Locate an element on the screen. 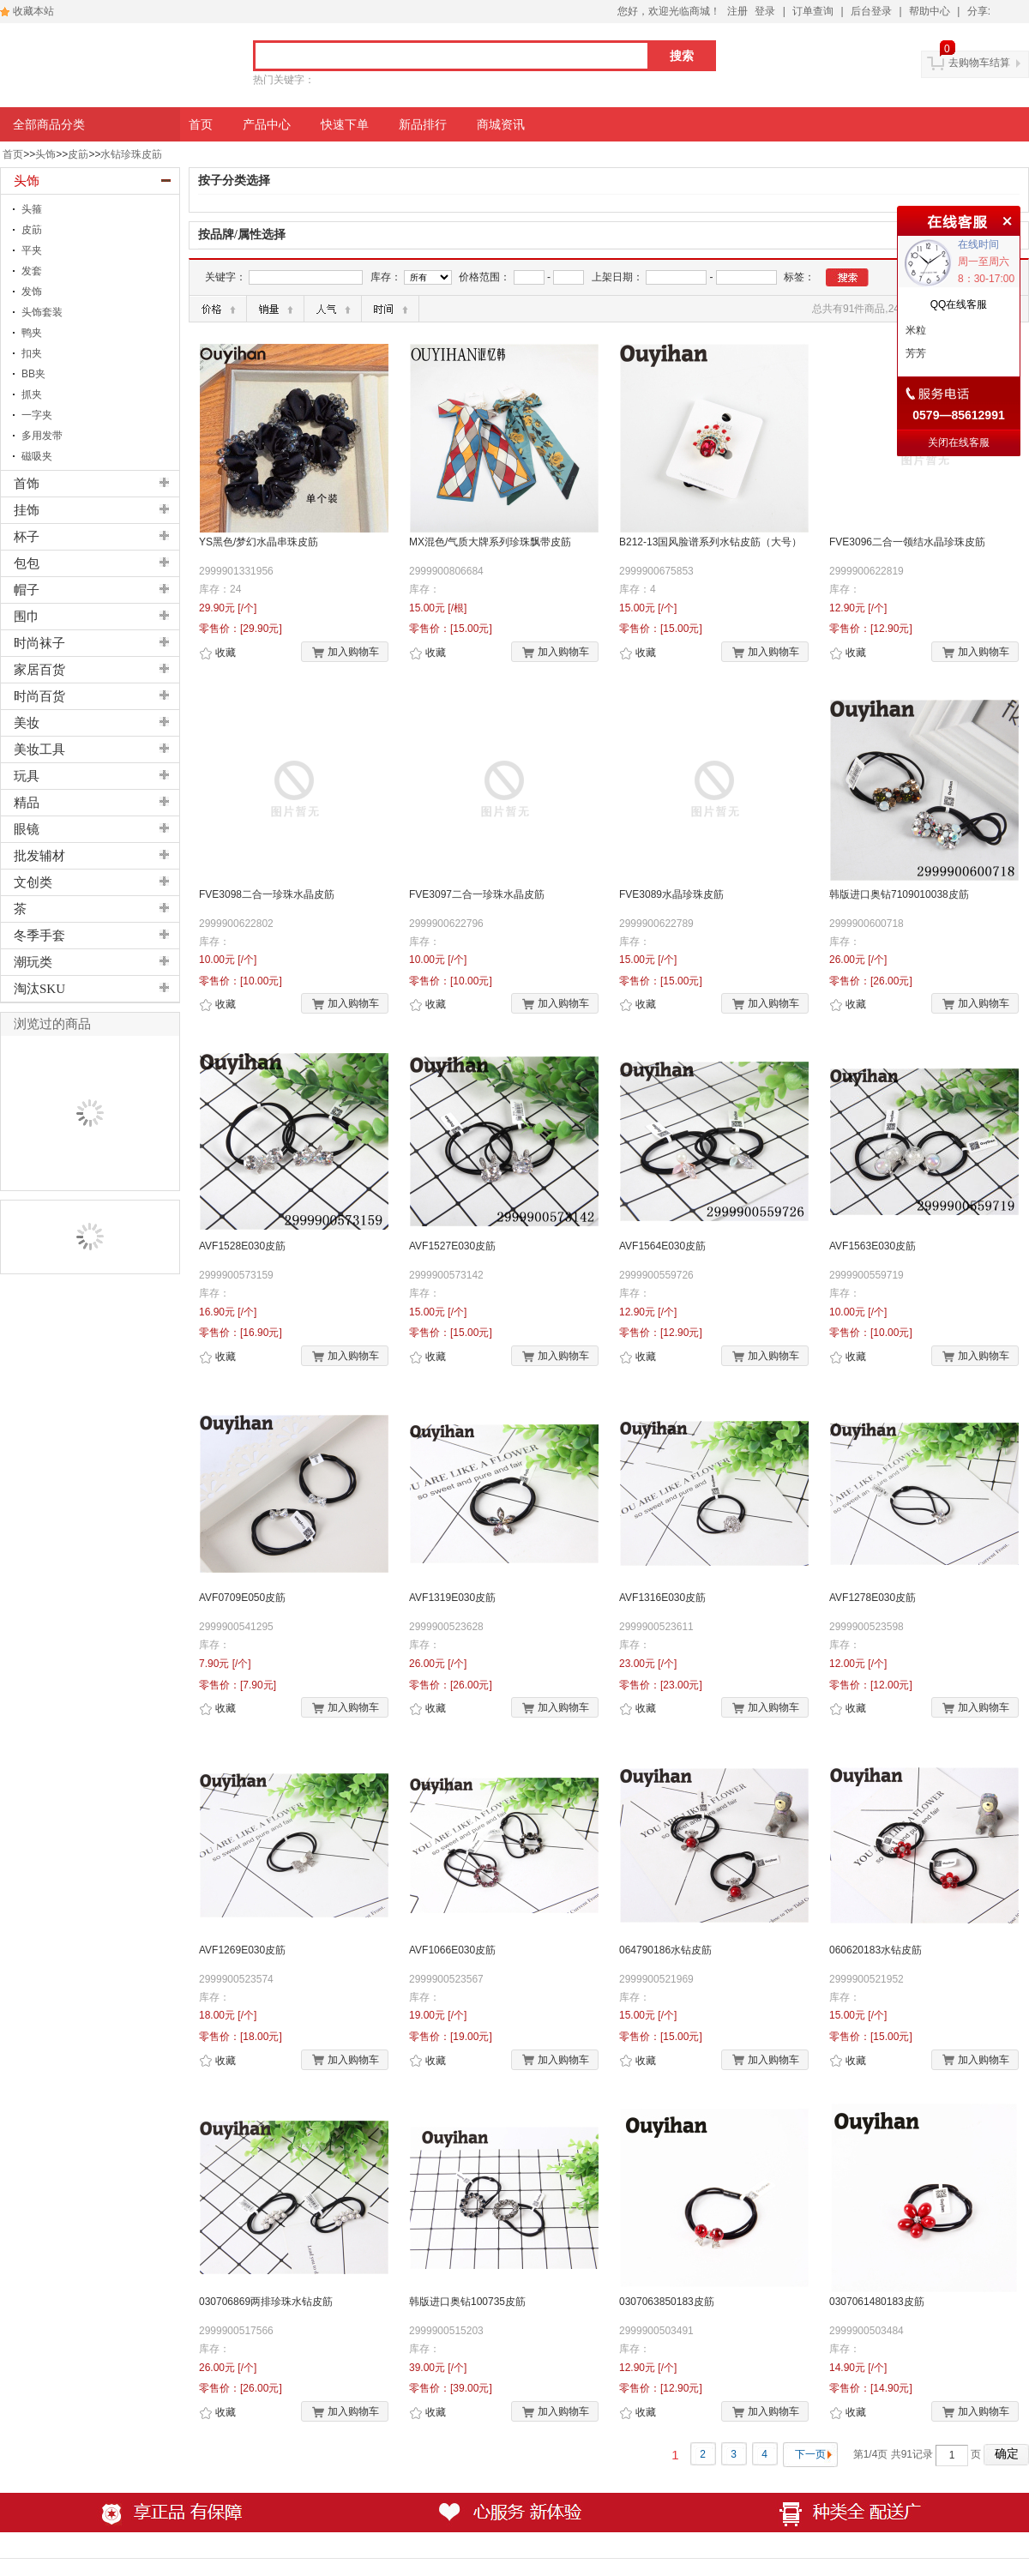 This screenshot has width=1029, height=2576. 挂饰 is located at coordinates (26, 510).